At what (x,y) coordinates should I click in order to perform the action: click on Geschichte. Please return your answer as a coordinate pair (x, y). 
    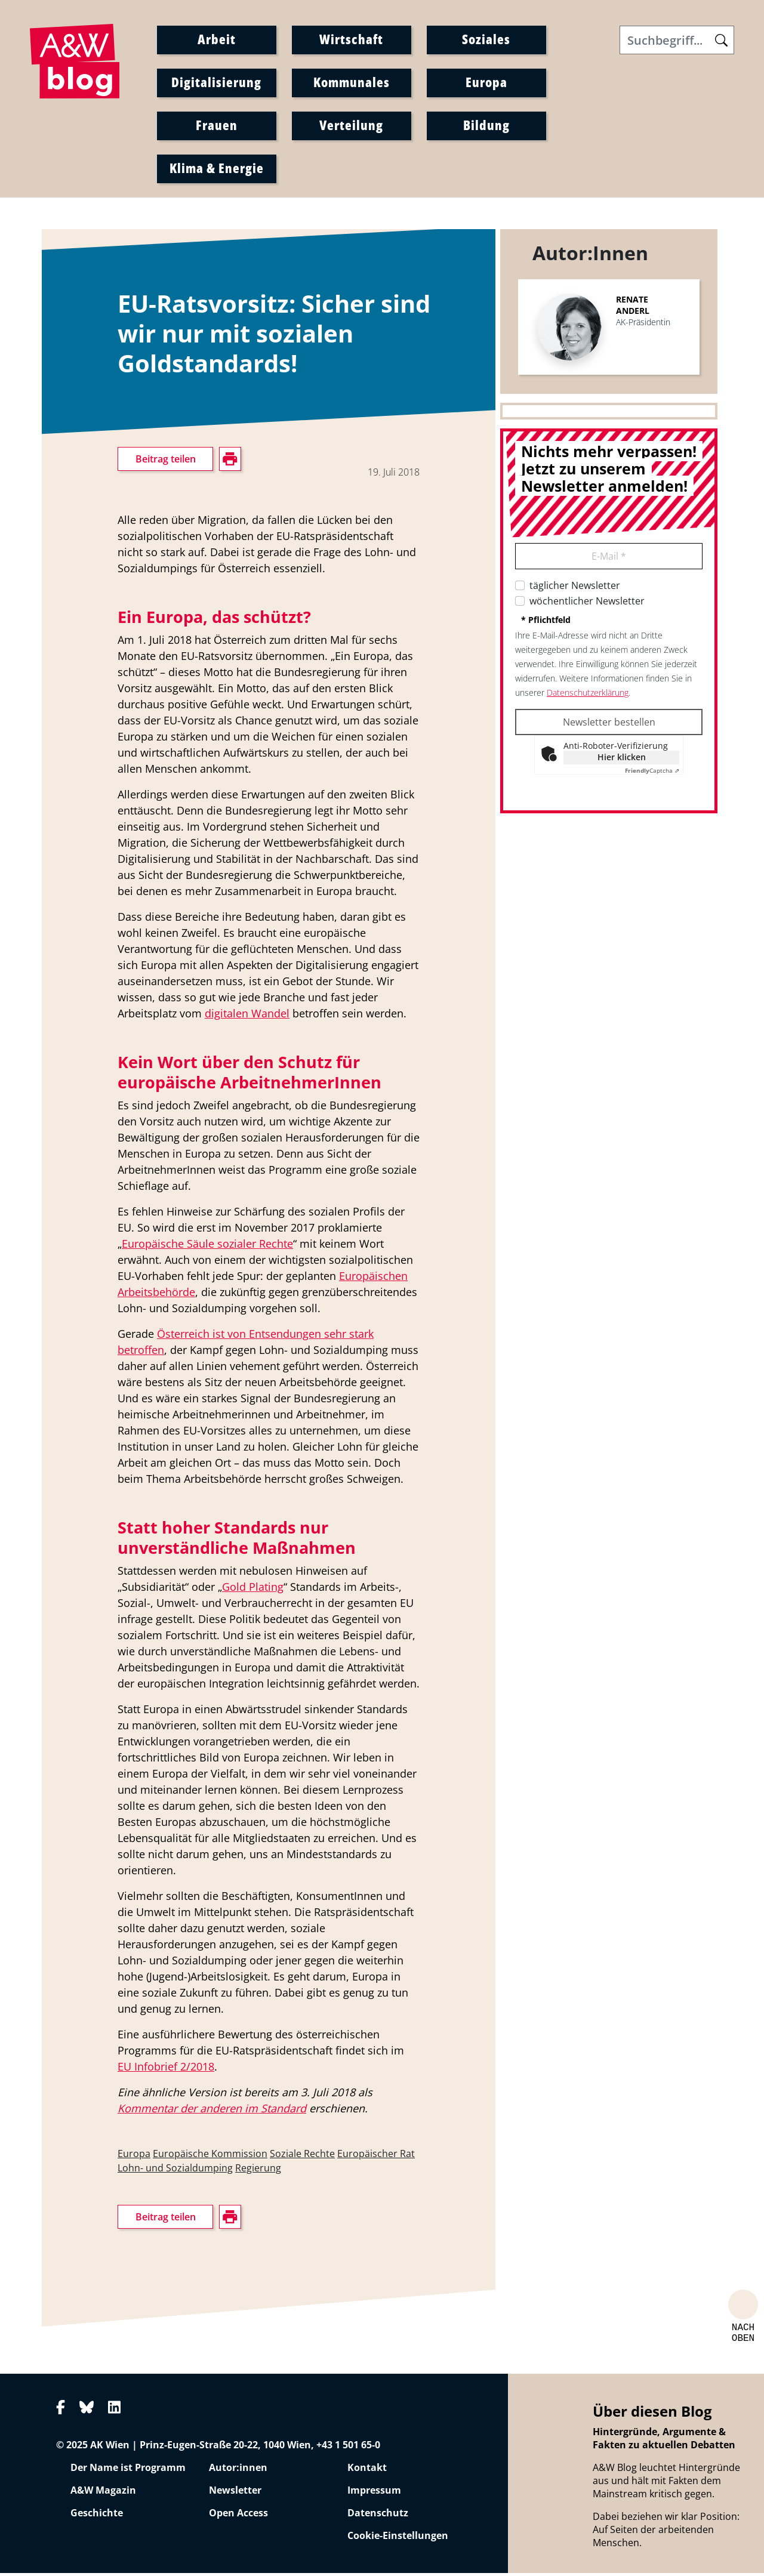
    Looking at the image, I should click on (96, 2515).